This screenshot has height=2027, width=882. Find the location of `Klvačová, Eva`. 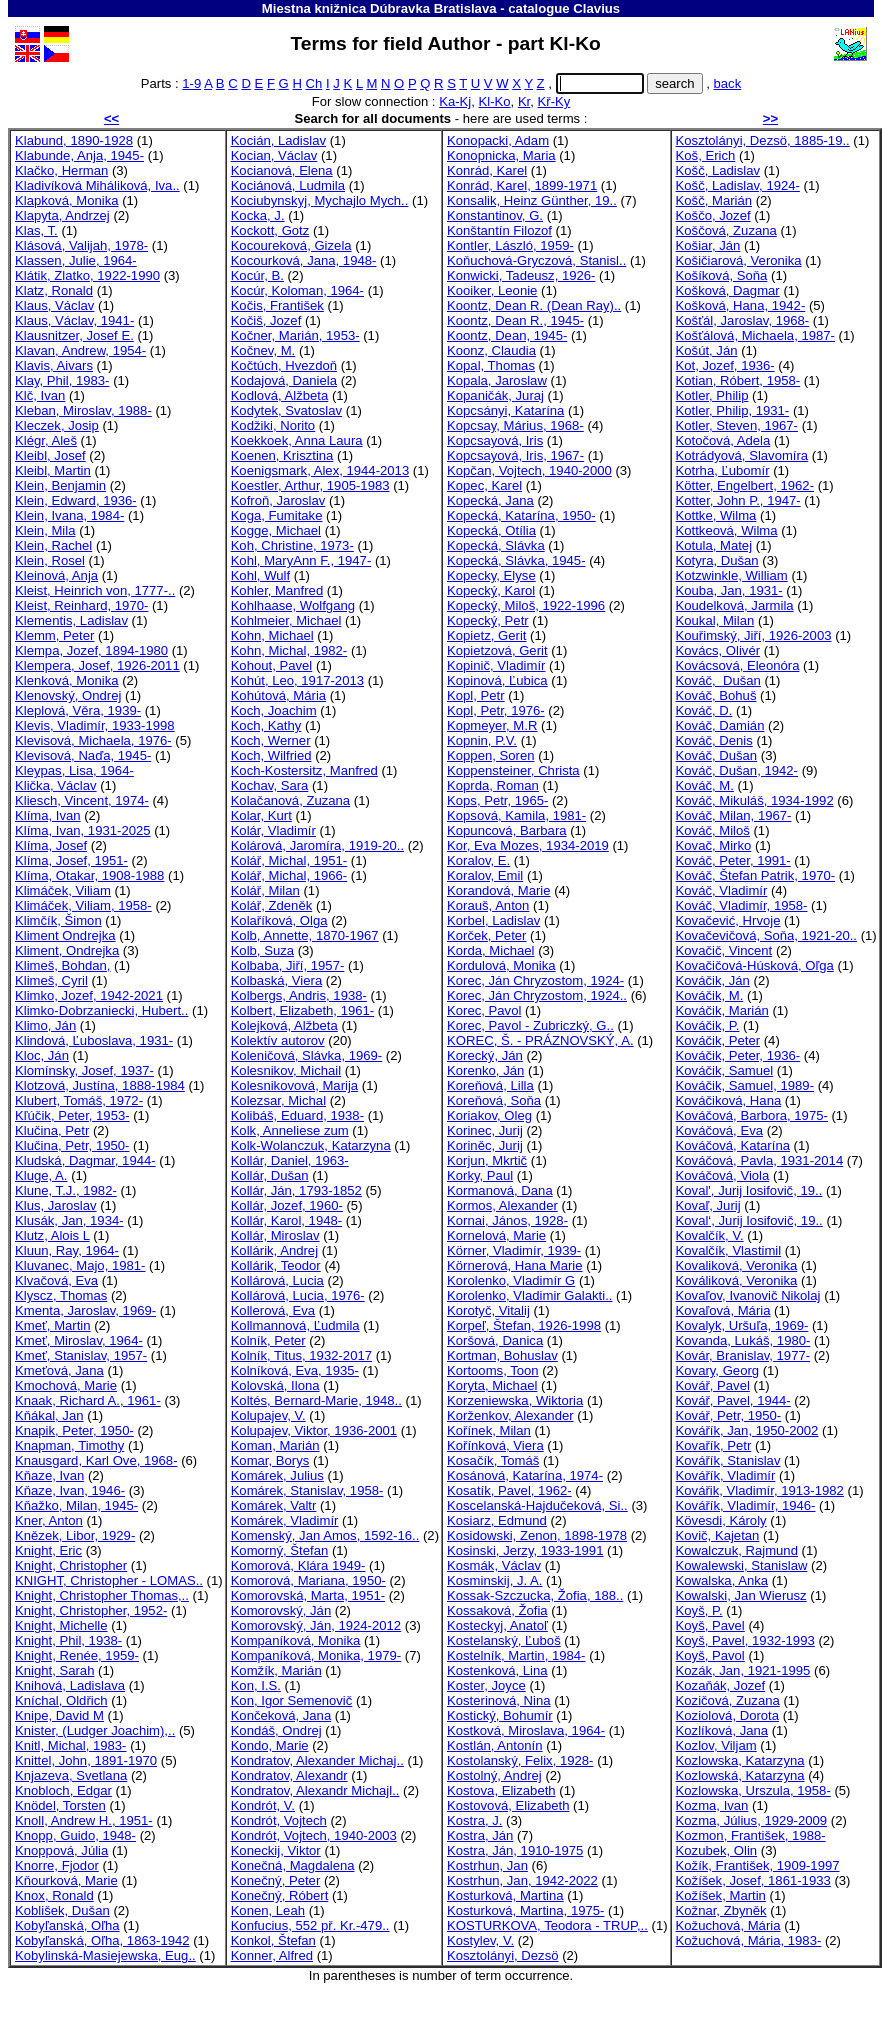

Klvačová, Eva is located at coordinates (56, 1280).